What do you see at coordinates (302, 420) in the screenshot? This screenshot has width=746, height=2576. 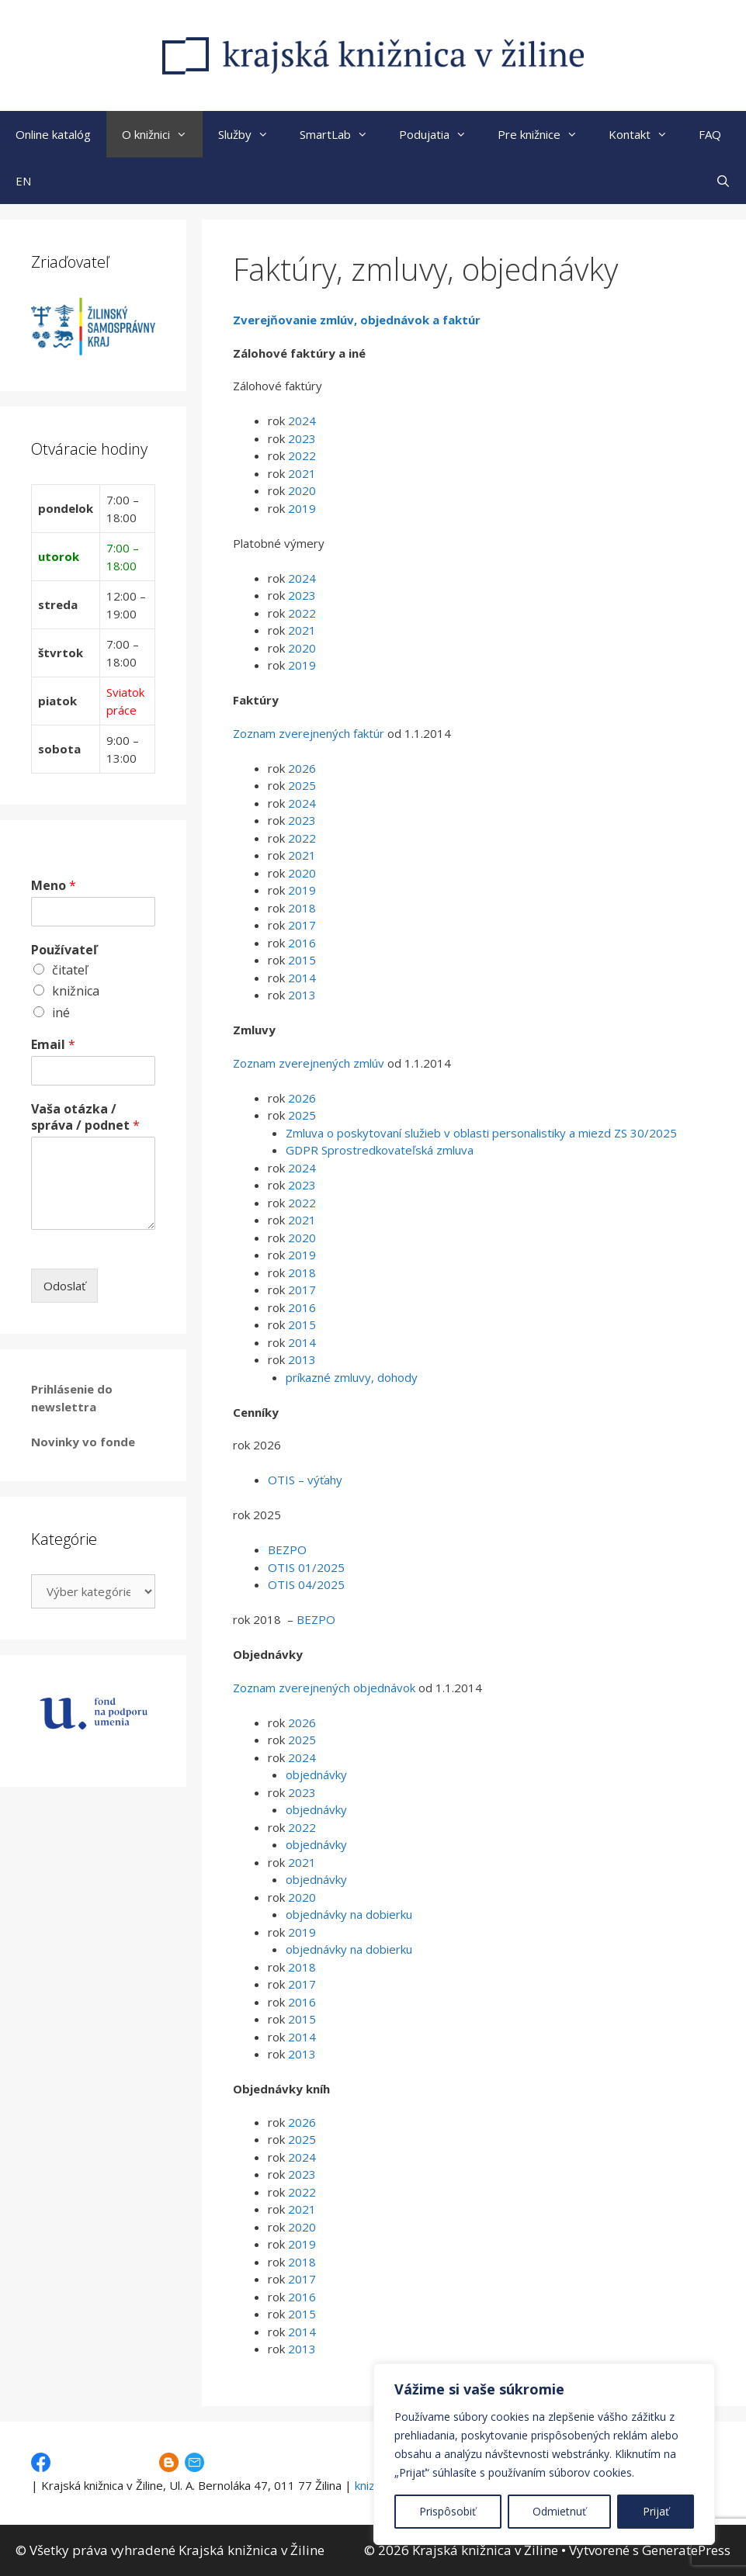 I see `2024` at bounding box center [302, 420].